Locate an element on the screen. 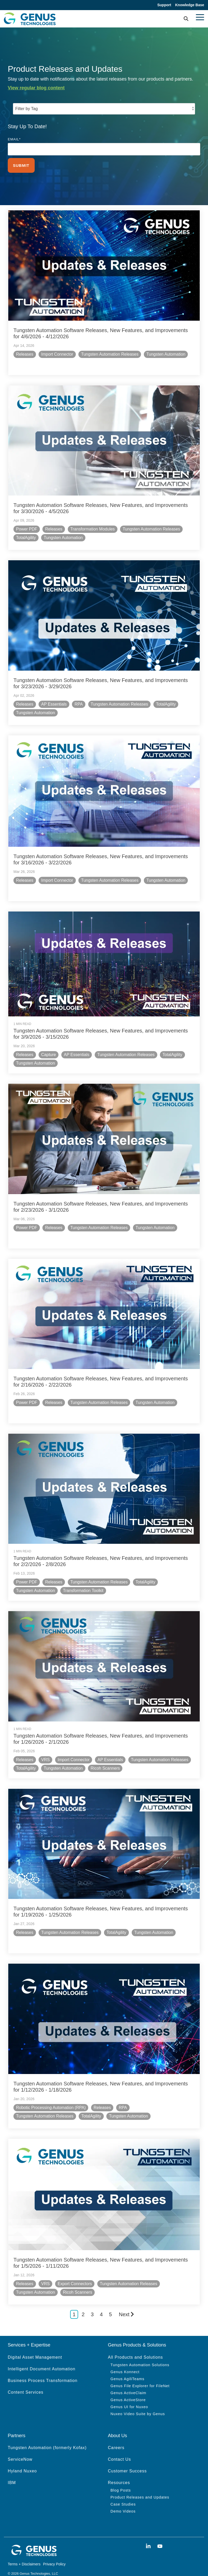  Intelligent Document Automation [menuitem] is located at coordinates (41, 2359).